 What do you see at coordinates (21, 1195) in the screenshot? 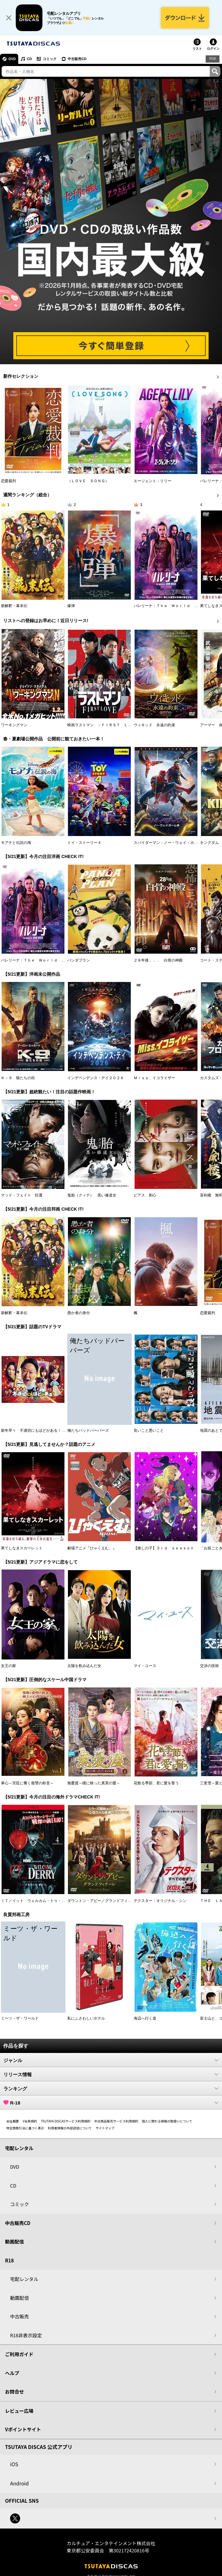
I see `マッド・フェイト 狂運` at bounding box center [21, 1195].